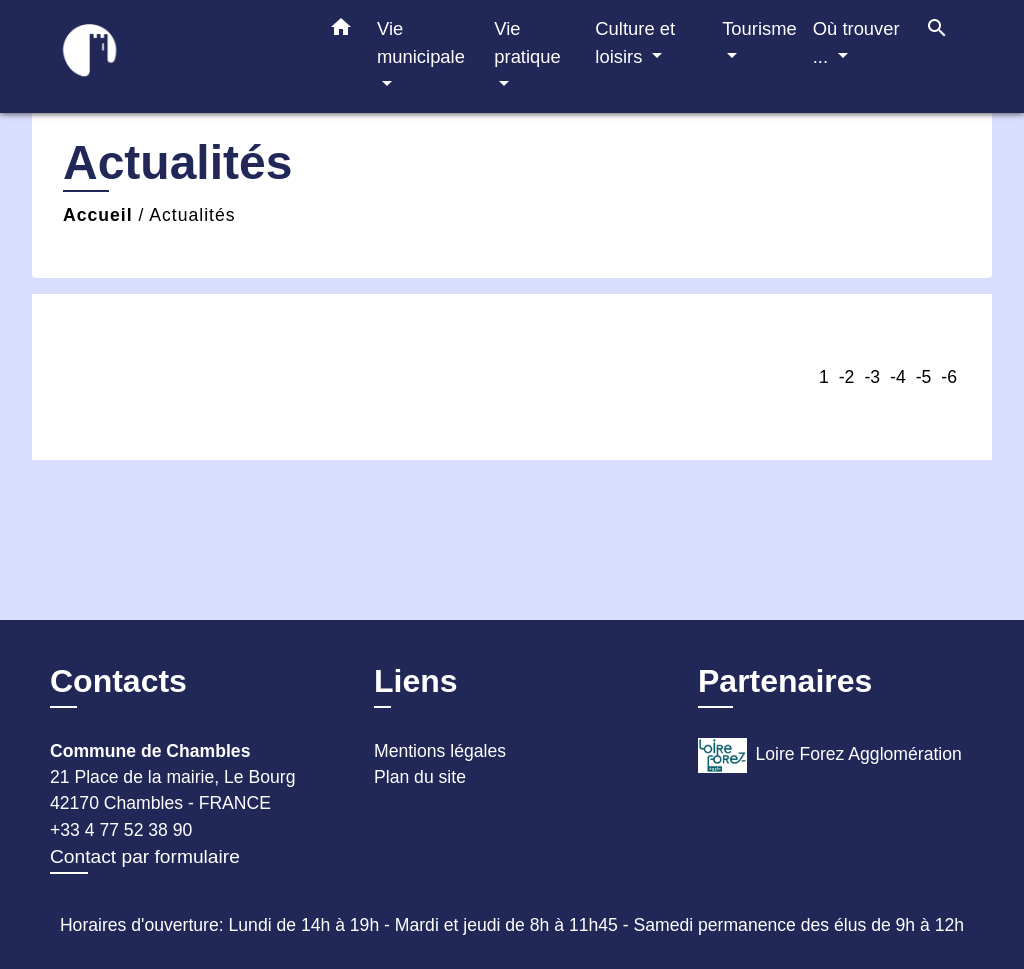  I want to click on [Accueil], so click(172, 56).